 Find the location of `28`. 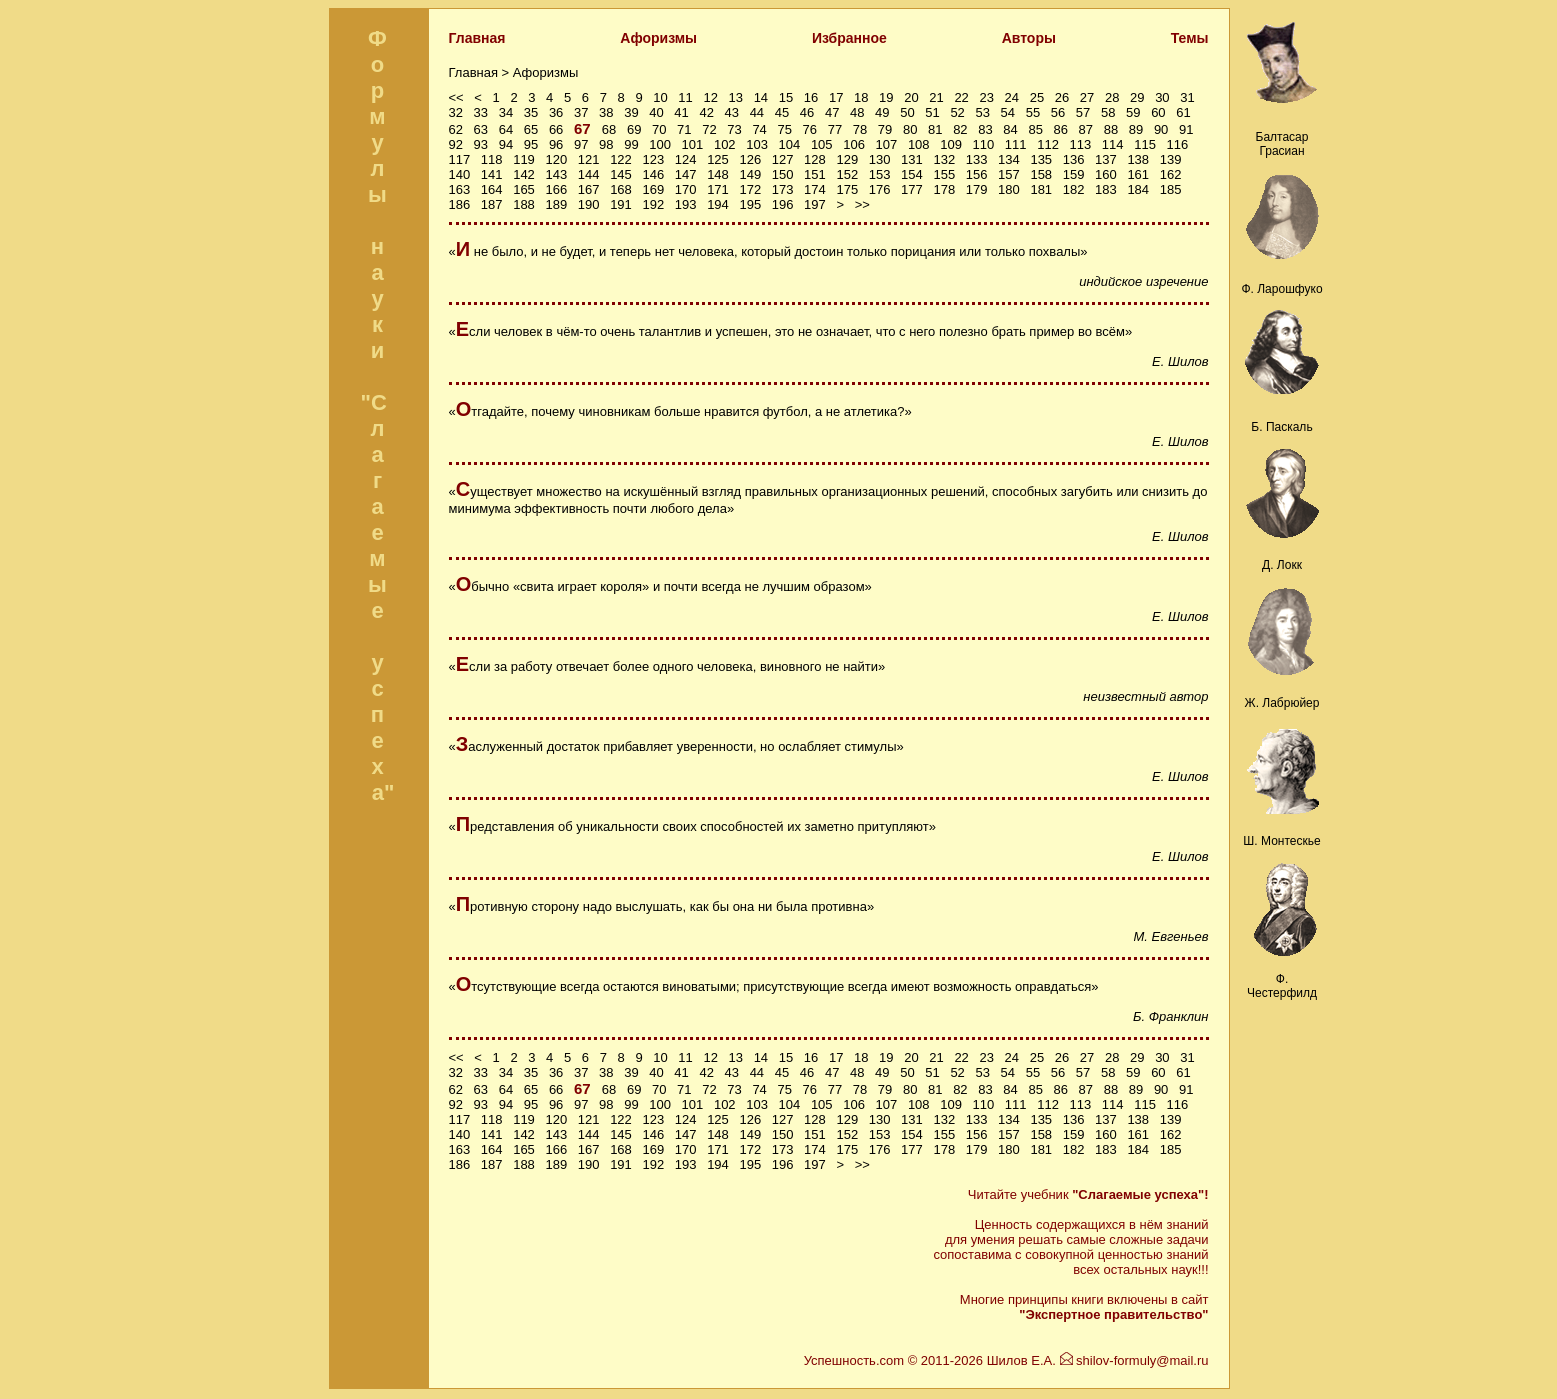

28 is located at coordinates (1112, 97).